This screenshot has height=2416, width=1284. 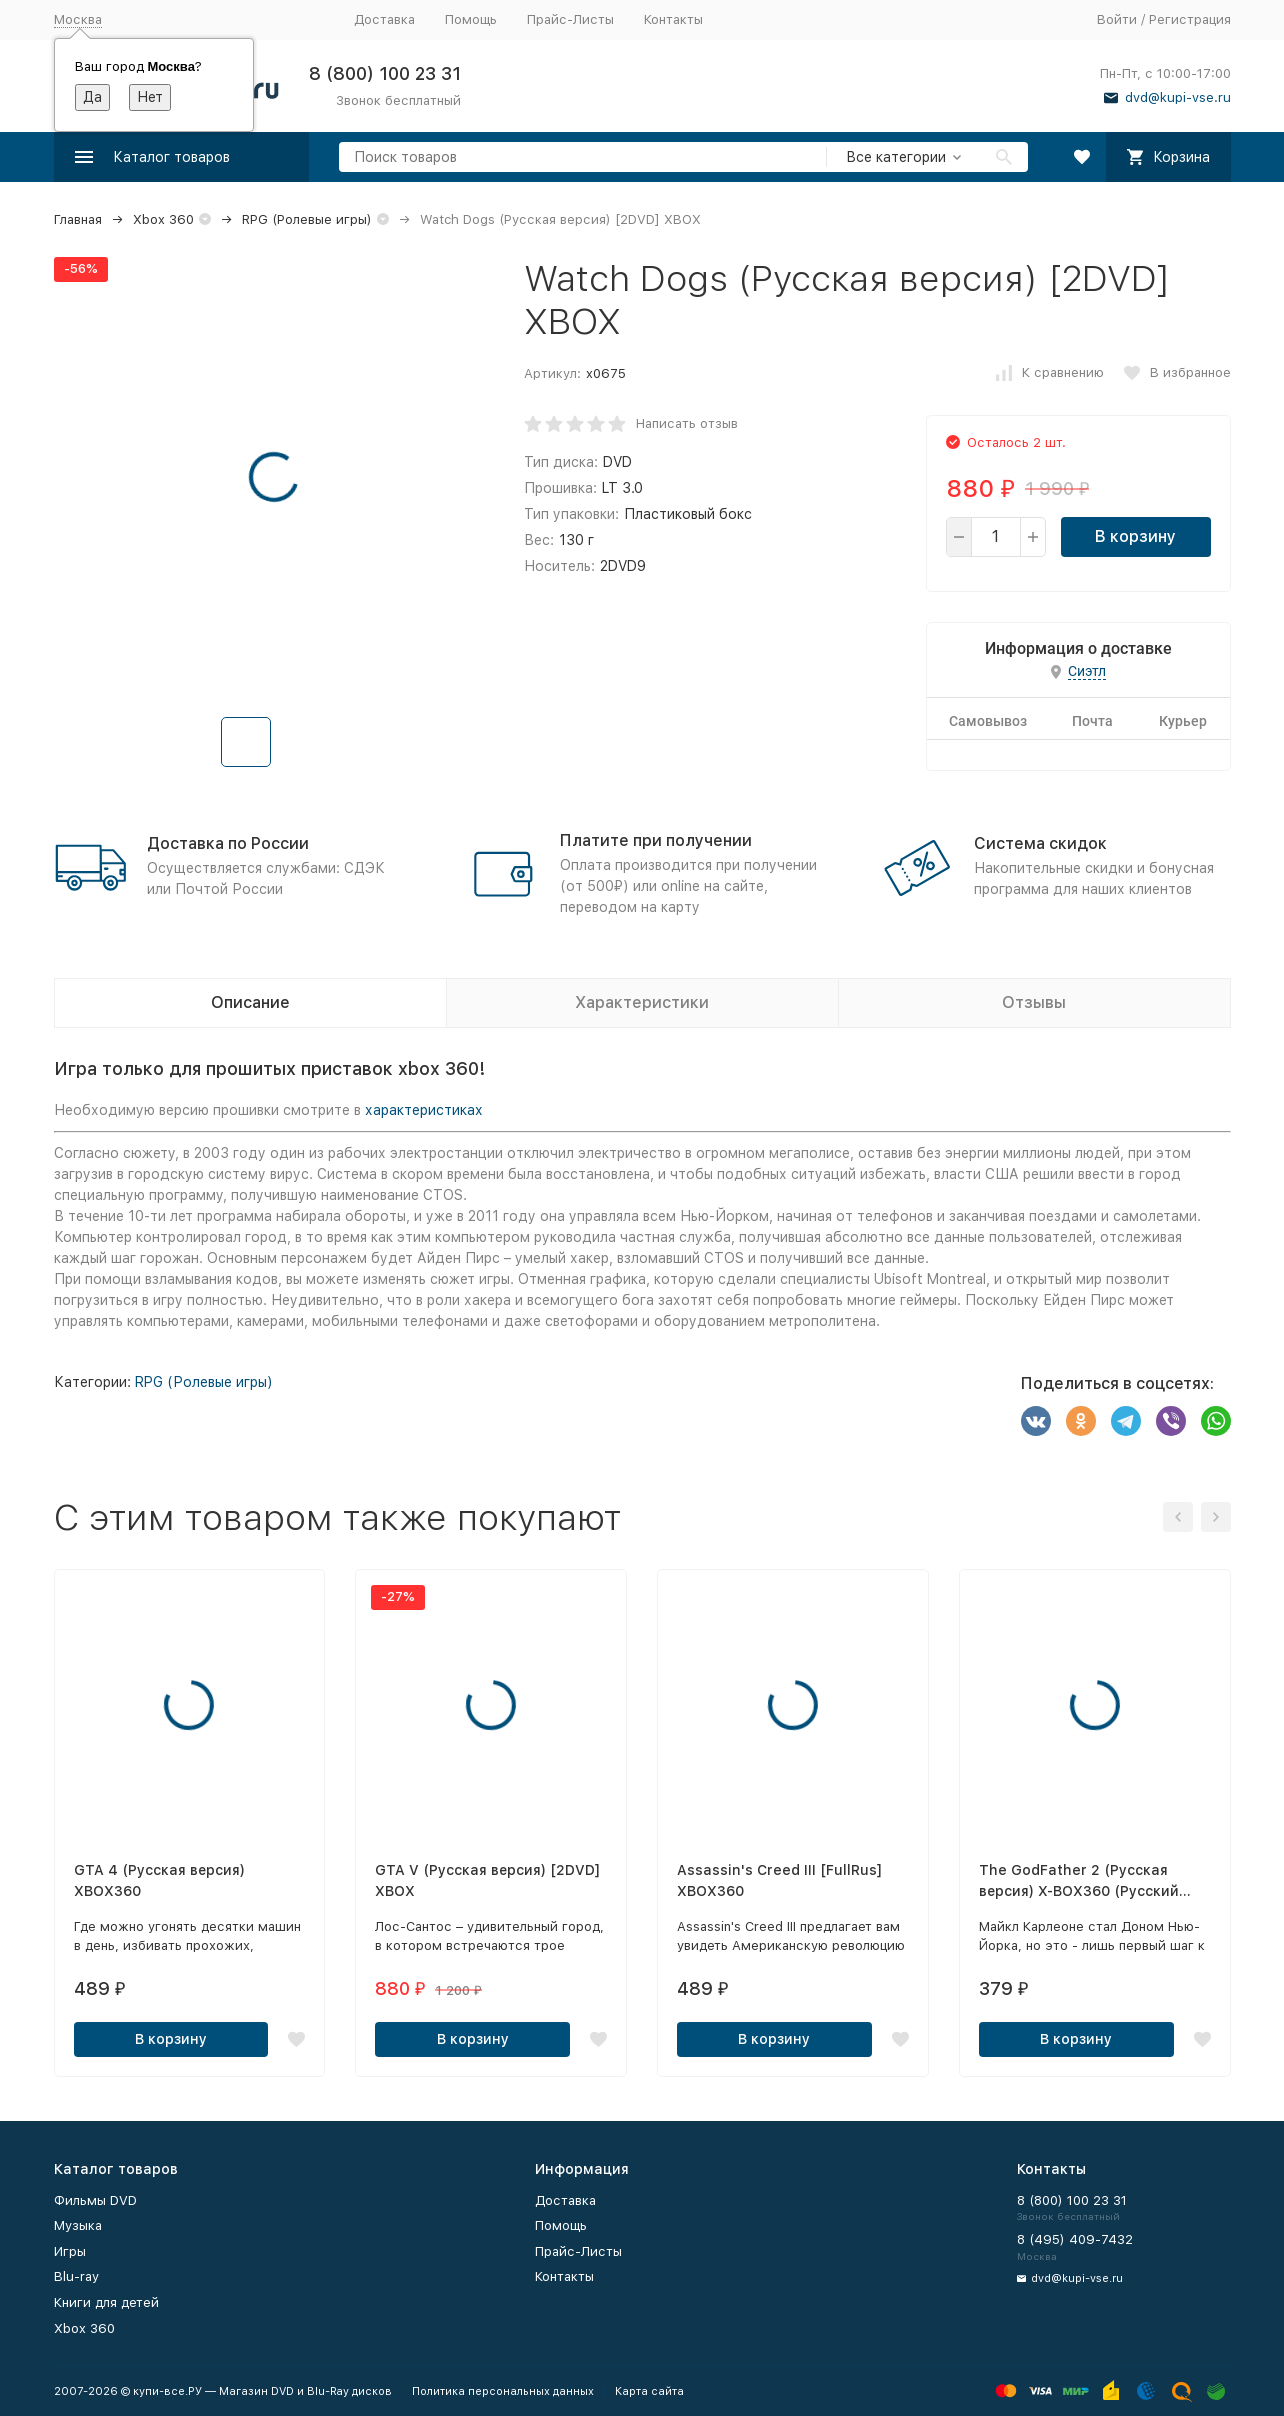 I want to click on Доставка, so click(x=384, y=19).